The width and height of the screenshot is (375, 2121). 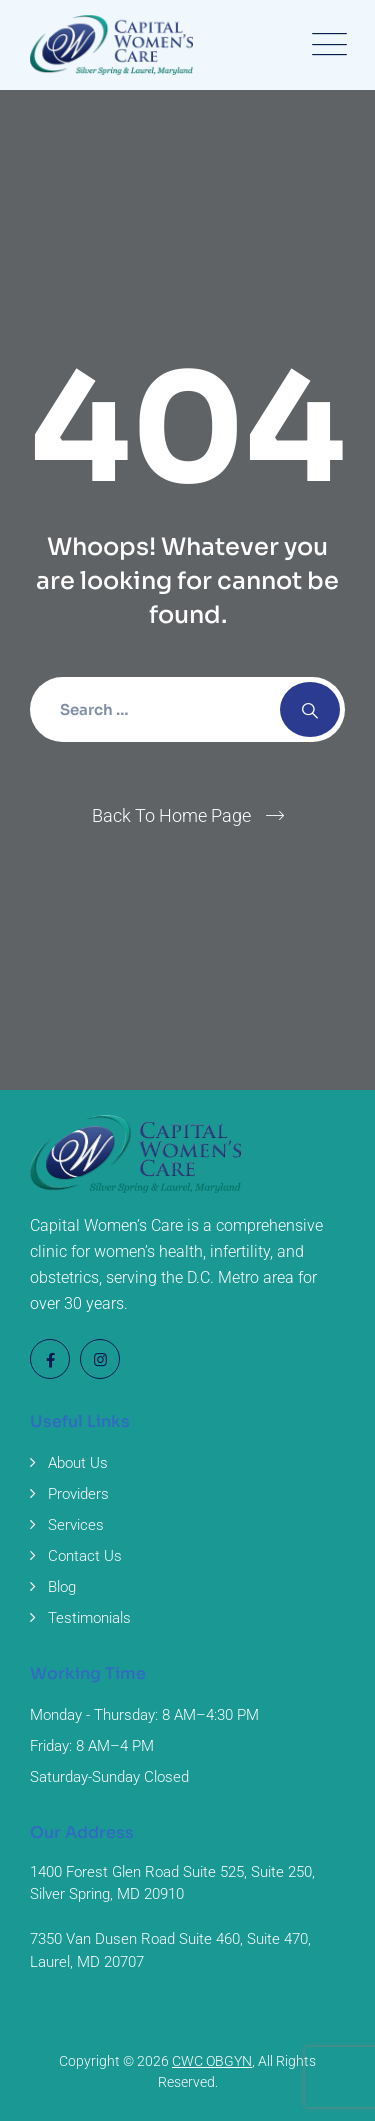 What do you see at coordinates (78, 1494) in the screenshot?
I see `Providers` at bounding box center [78, 1494].